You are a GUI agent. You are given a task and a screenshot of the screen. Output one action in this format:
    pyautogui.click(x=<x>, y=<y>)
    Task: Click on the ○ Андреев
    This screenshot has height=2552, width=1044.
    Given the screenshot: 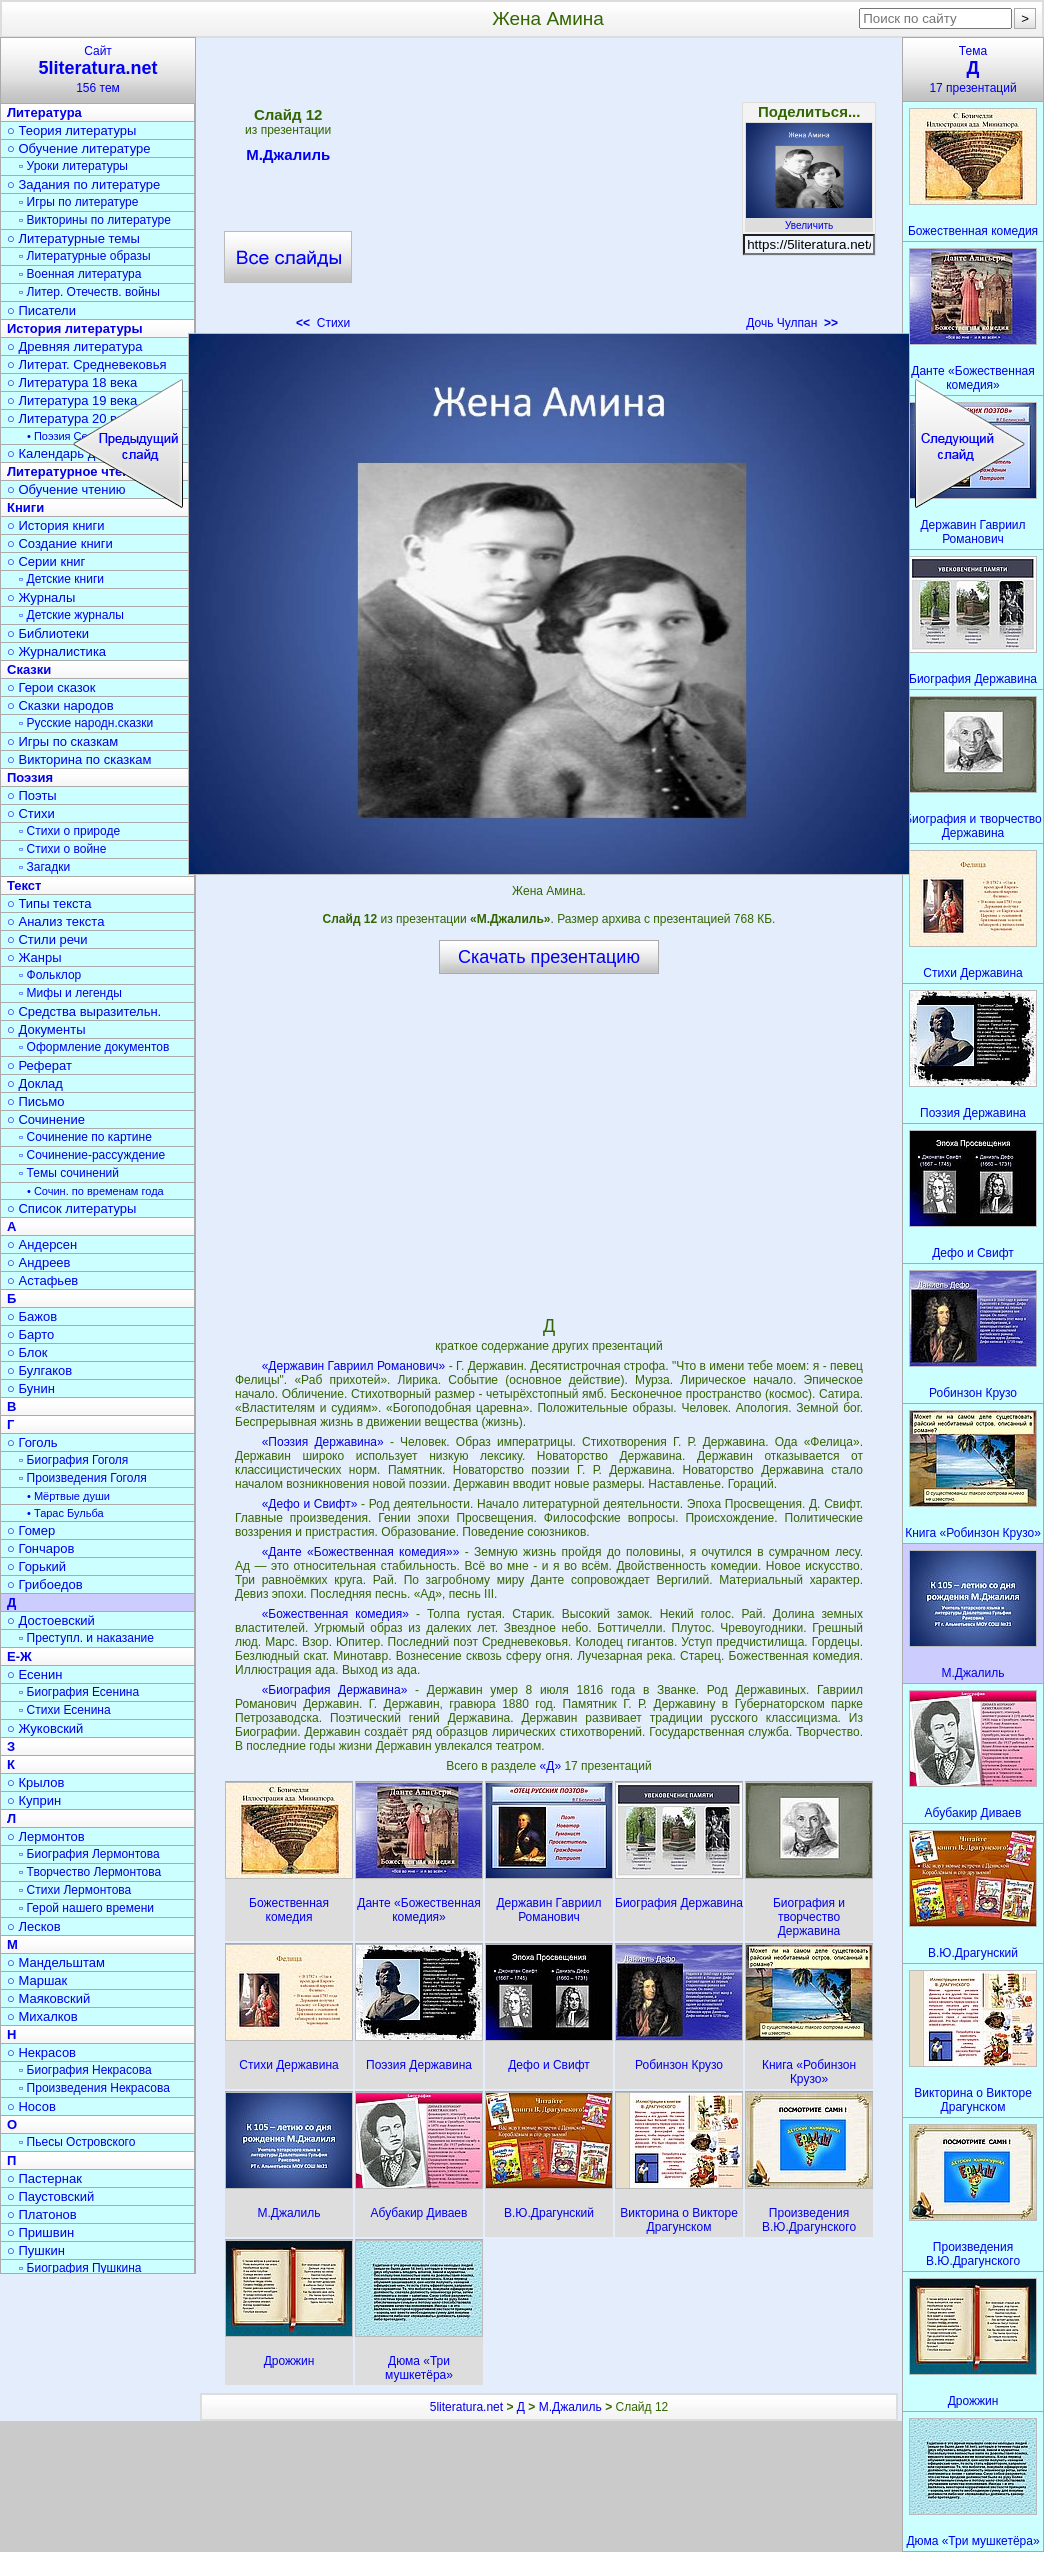 What is the action you would take?
    pyautogui.click(x=39, y=1262)
    